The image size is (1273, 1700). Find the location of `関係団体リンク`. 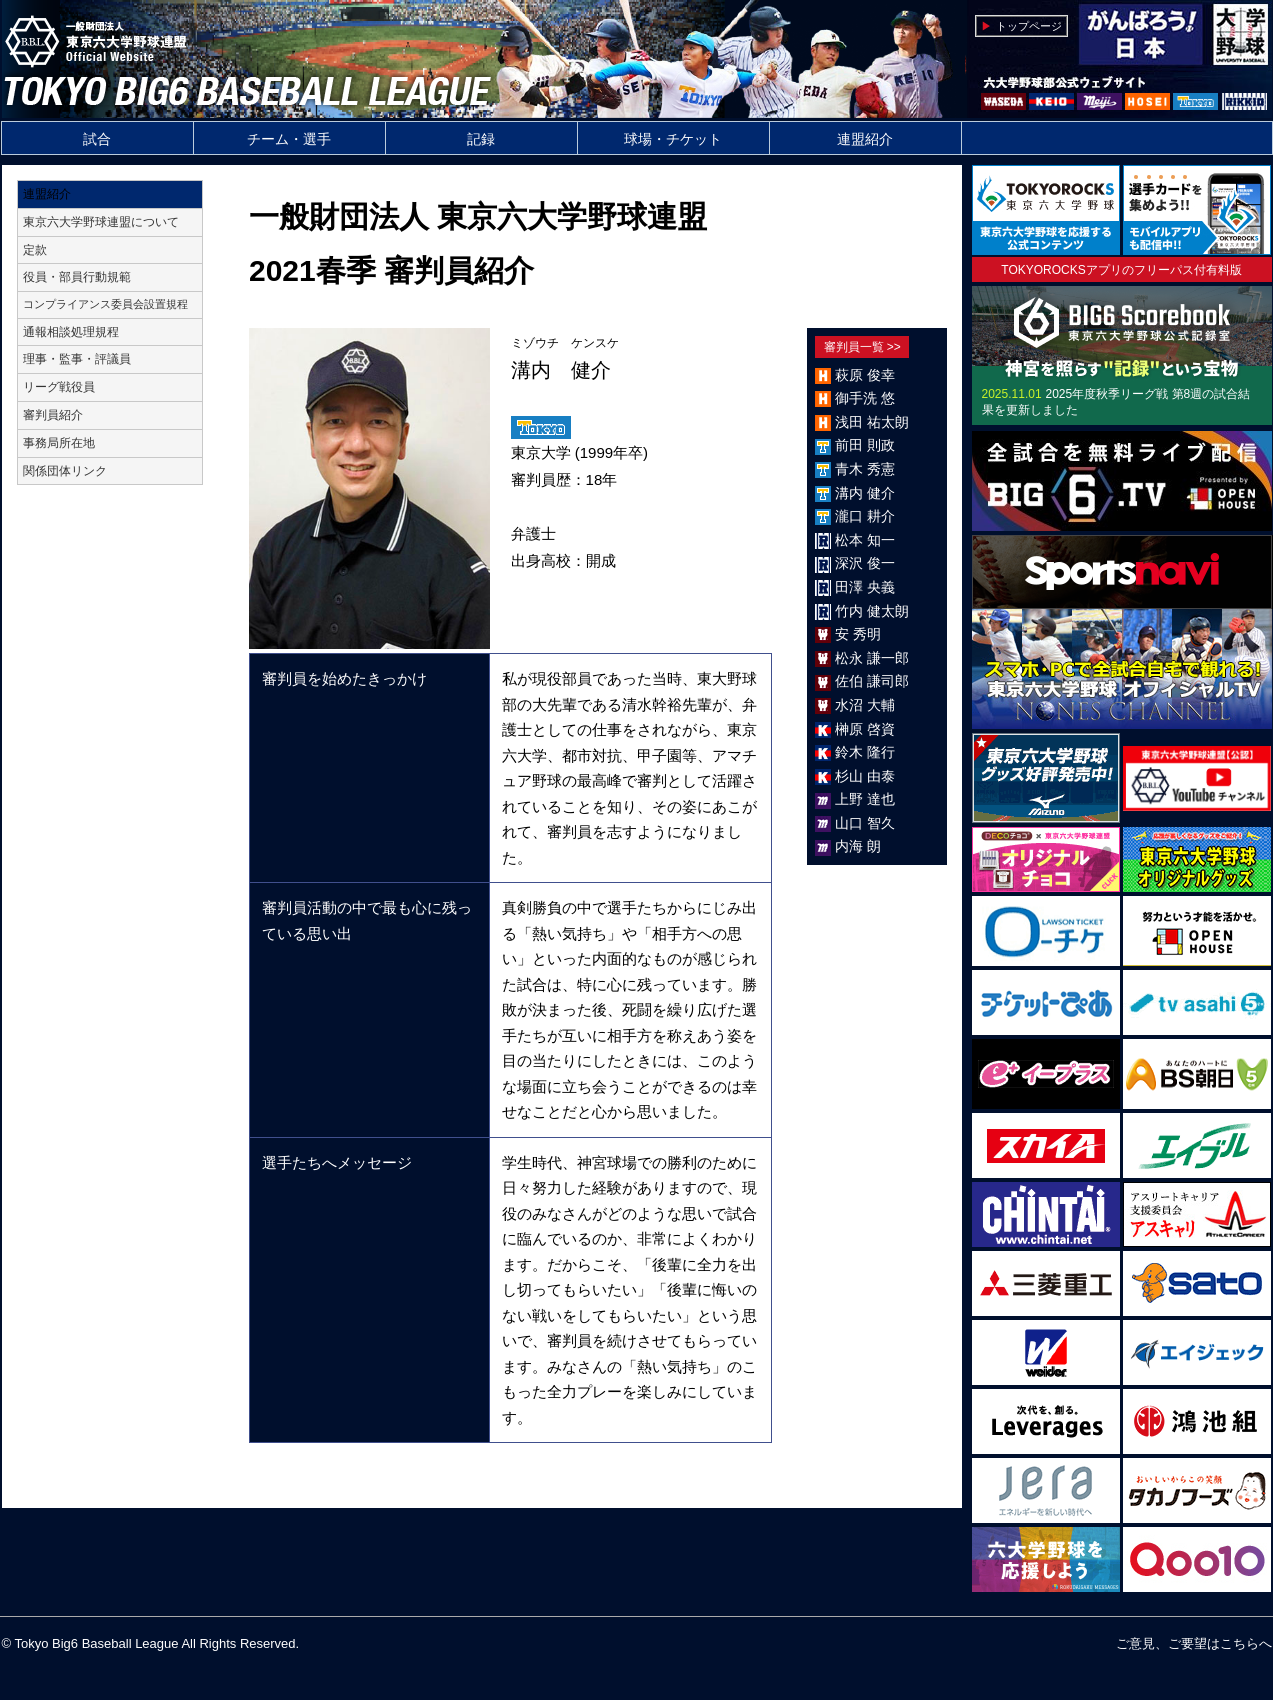

関係団体リンク is located at coordinates (65, 471).